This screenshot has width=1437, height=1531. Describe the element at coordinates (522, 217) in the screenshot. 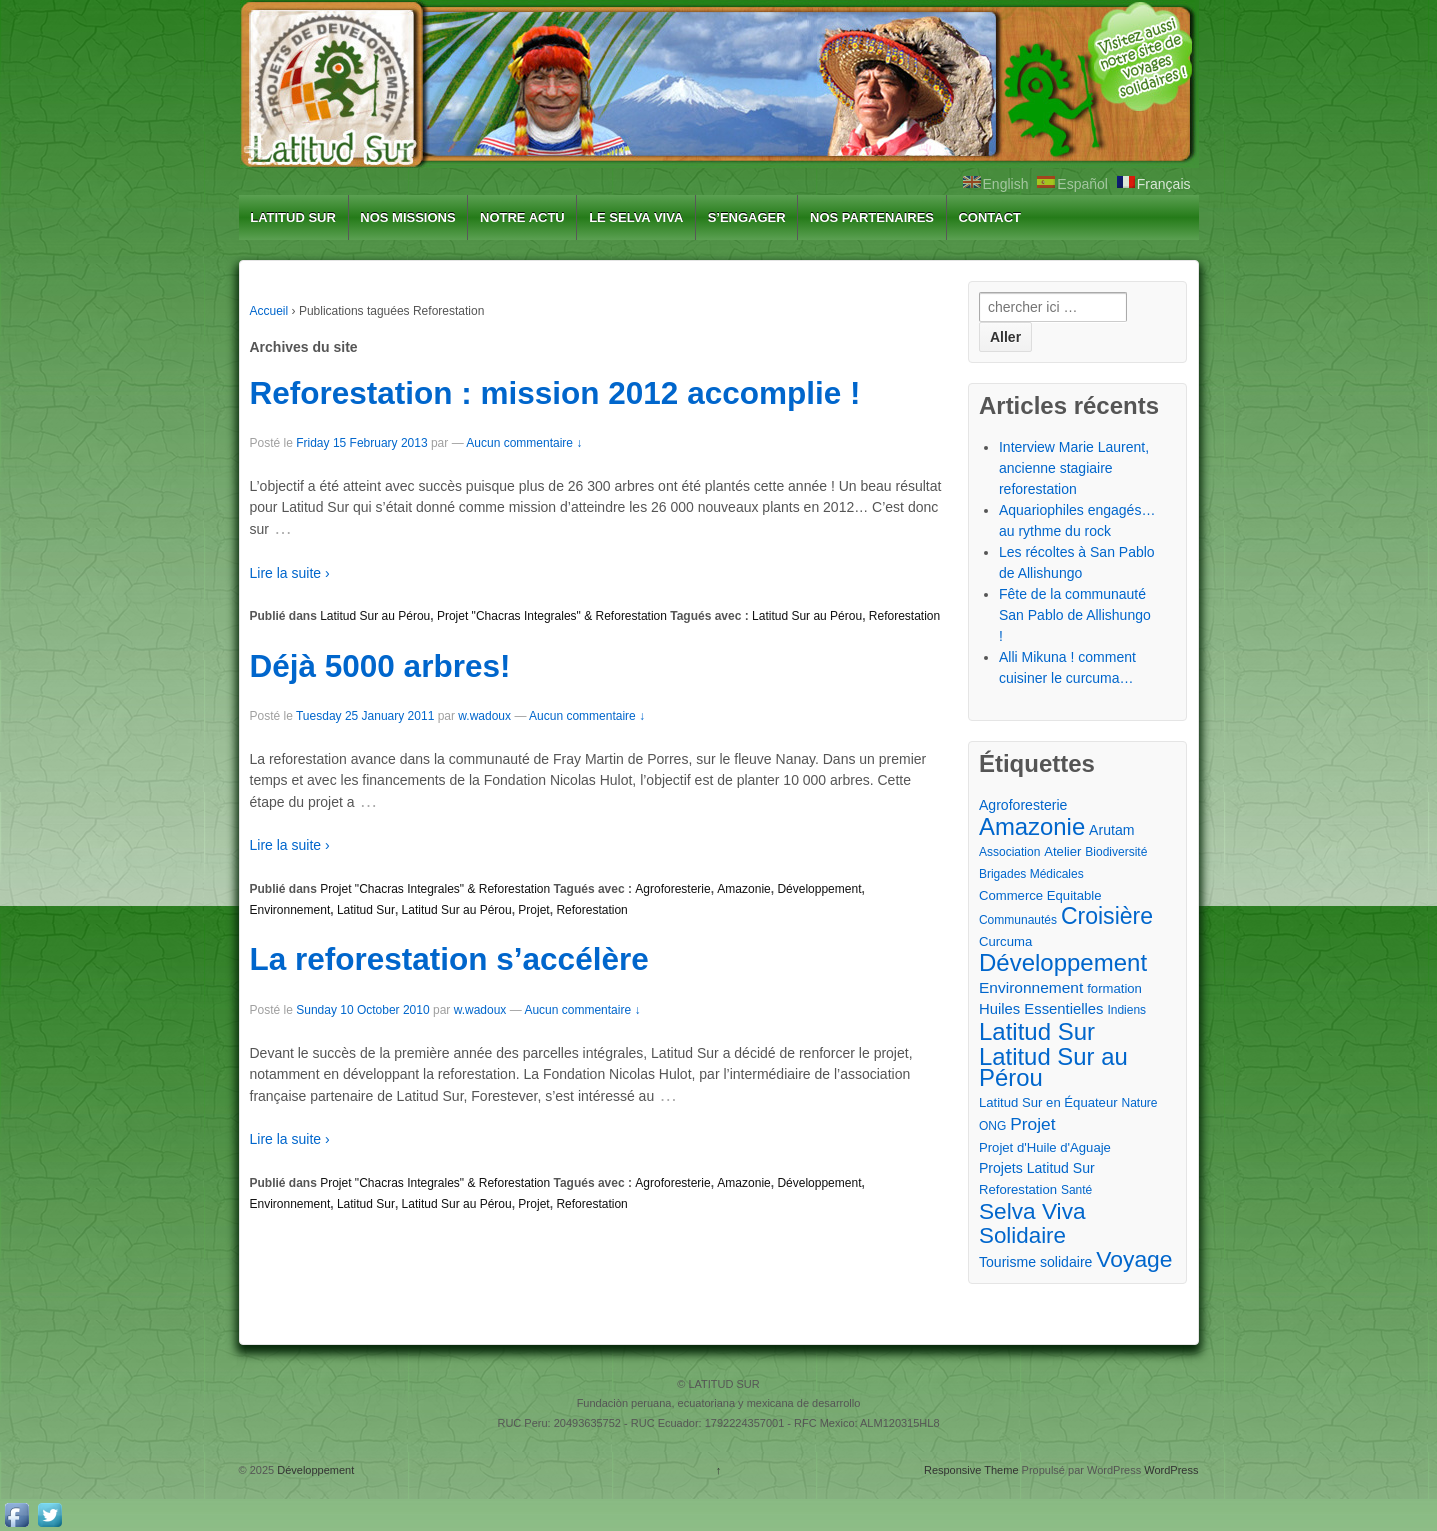

I see `NOTRE ACTU` at that location.